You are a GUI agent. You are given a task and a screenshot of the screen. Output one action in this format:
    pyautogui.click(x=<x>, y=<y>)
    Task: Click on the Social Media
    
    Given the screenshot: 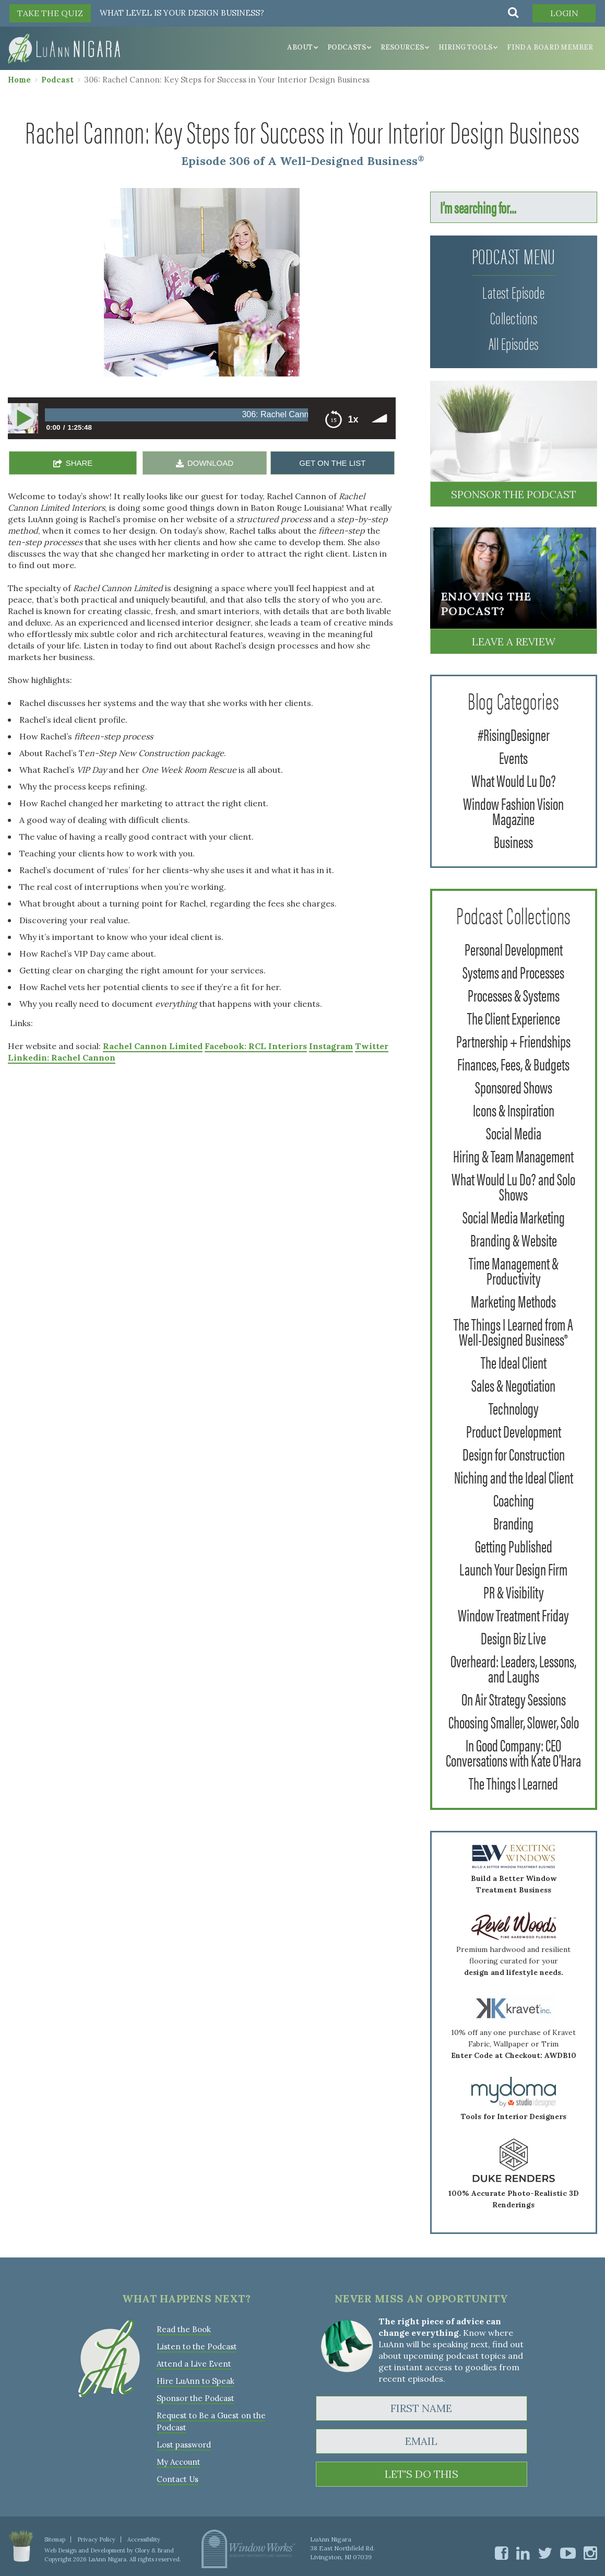 What is the action you would take?
    pyautogui.click(x=513, y=1132)
    